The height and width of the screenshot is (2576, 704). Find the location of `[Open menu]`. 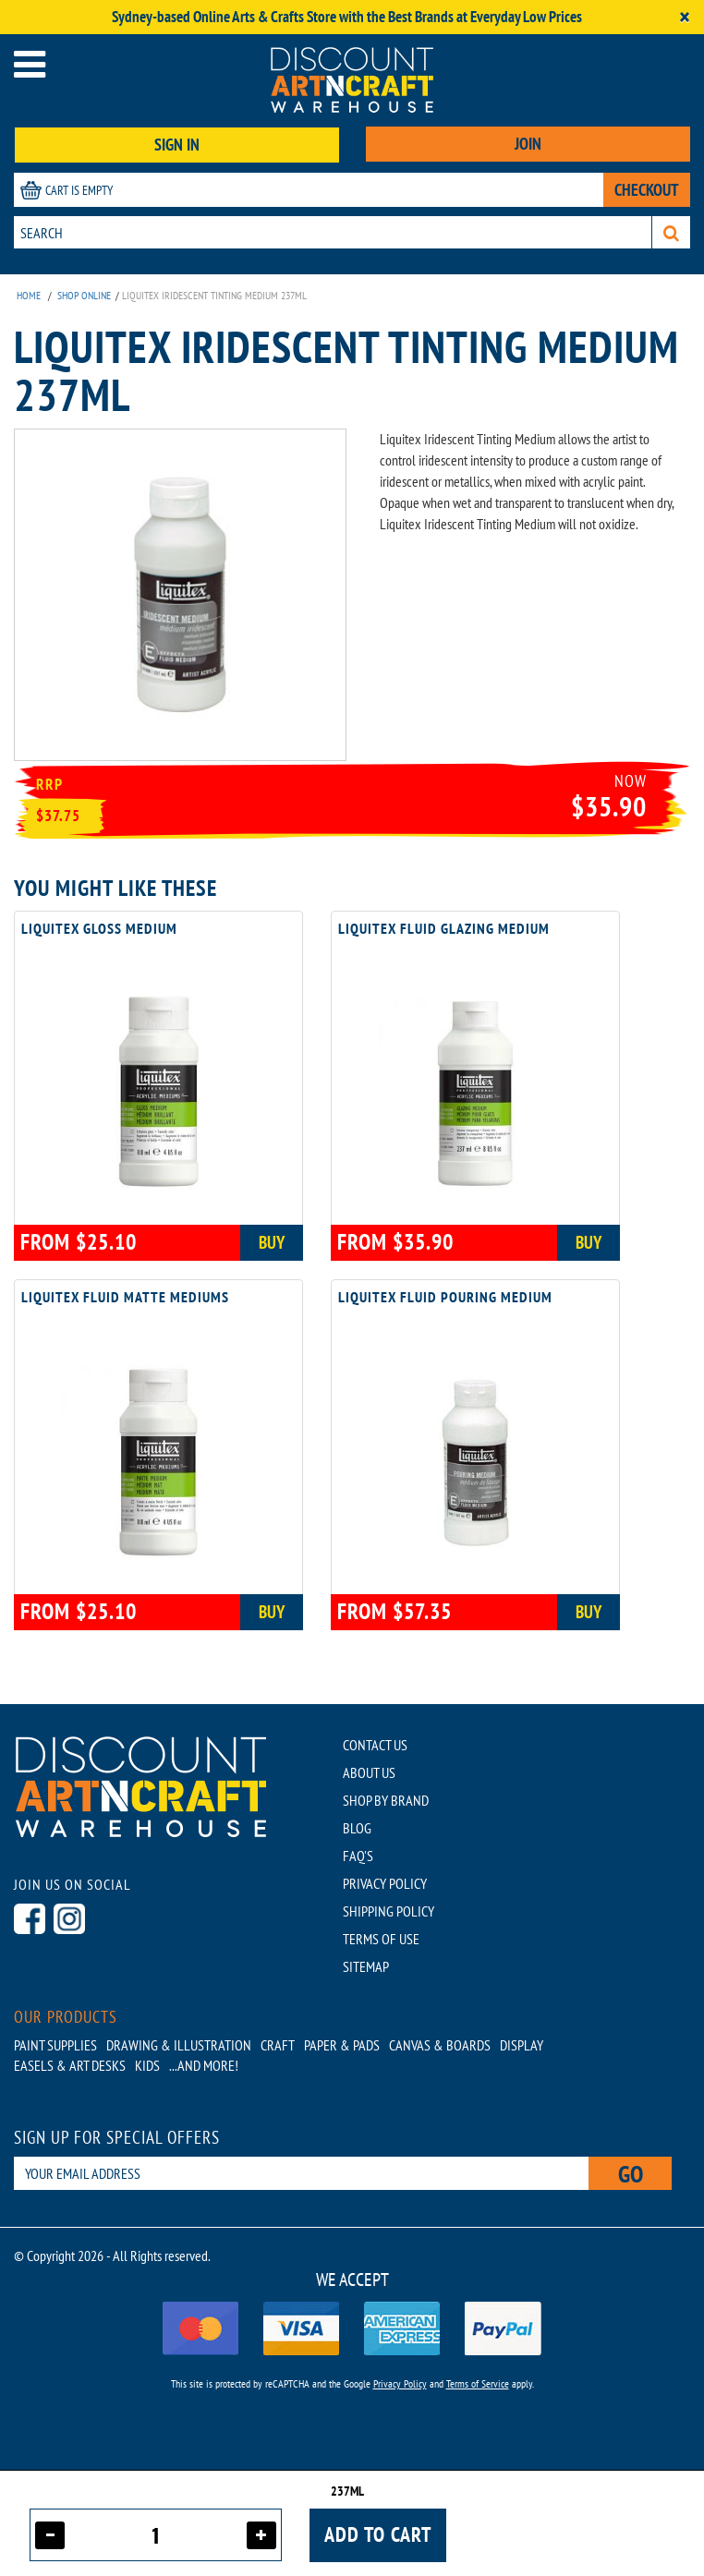

[Open menu] is located at coordinates (29, 64).